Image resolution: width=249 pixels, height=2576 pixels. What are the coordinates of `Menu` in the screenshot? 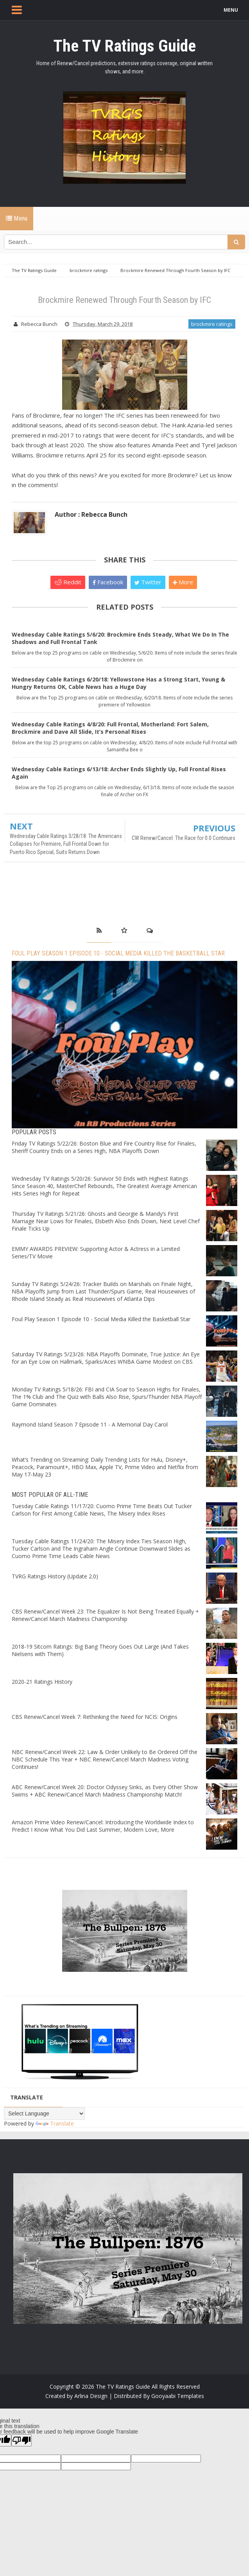 It's located at (16, 218).